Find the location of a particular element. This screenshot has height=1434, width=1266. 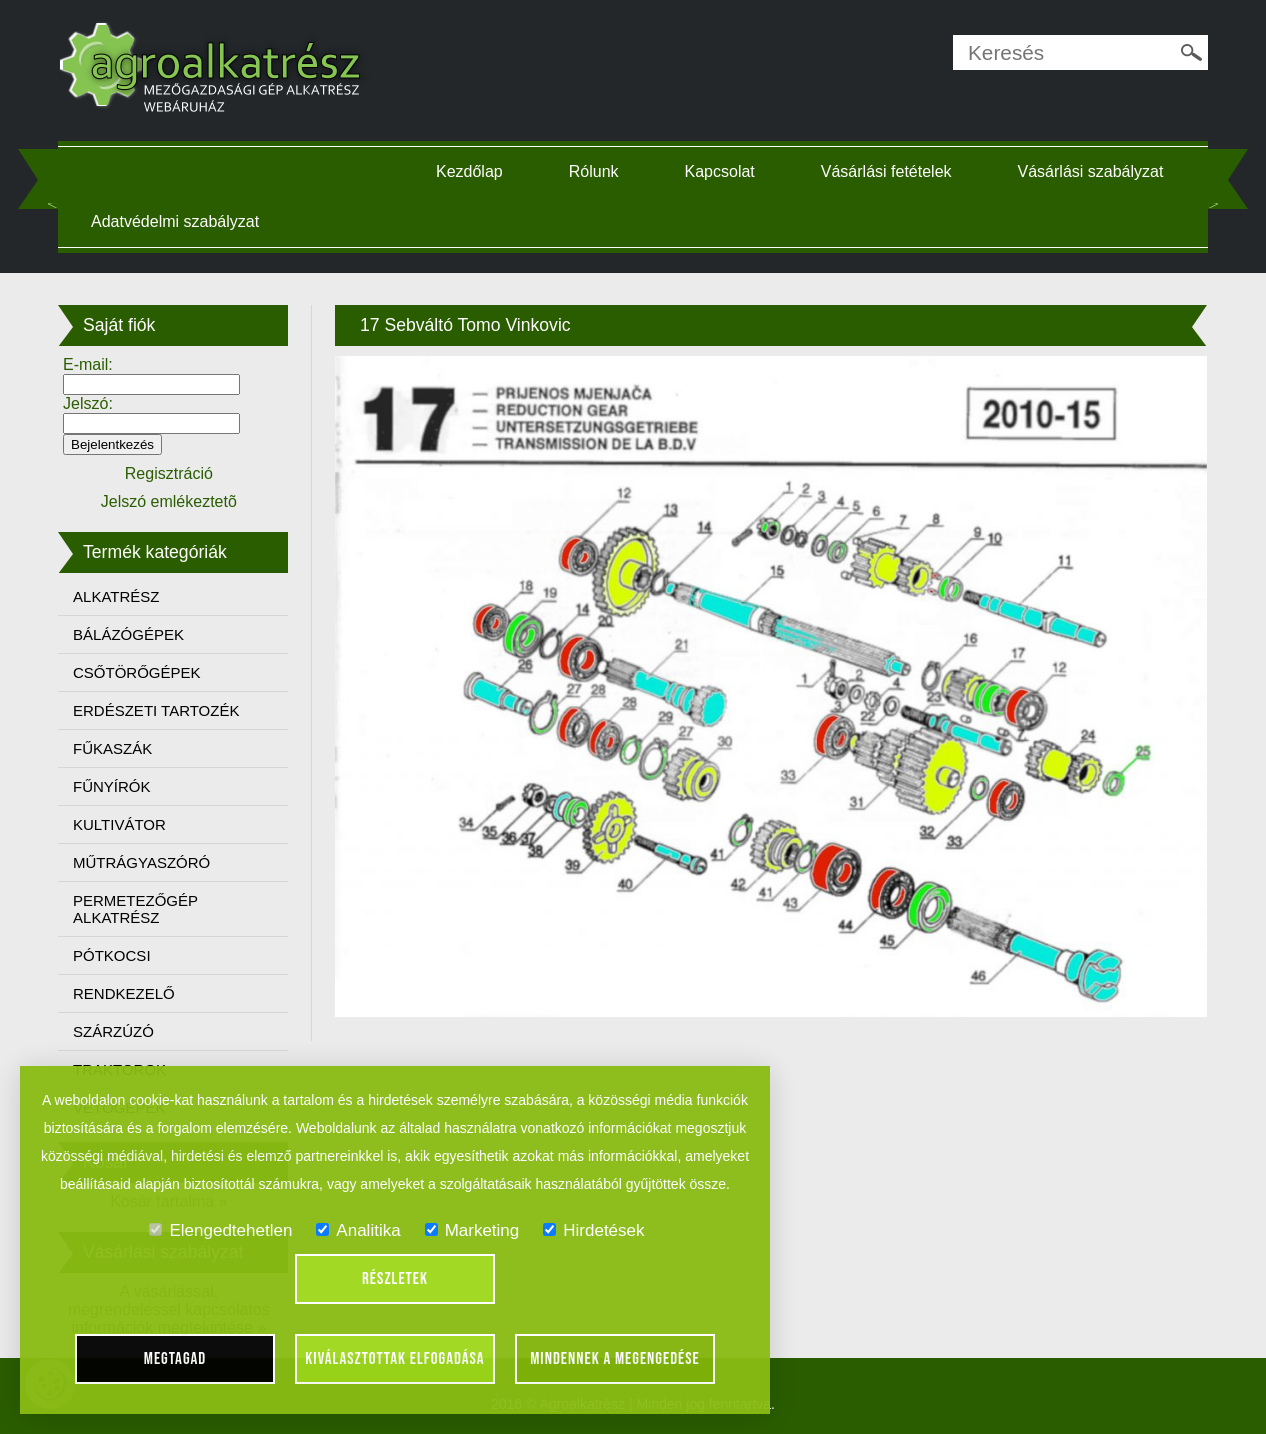

FŰKASZÁK is located at coordinates (117, 748).